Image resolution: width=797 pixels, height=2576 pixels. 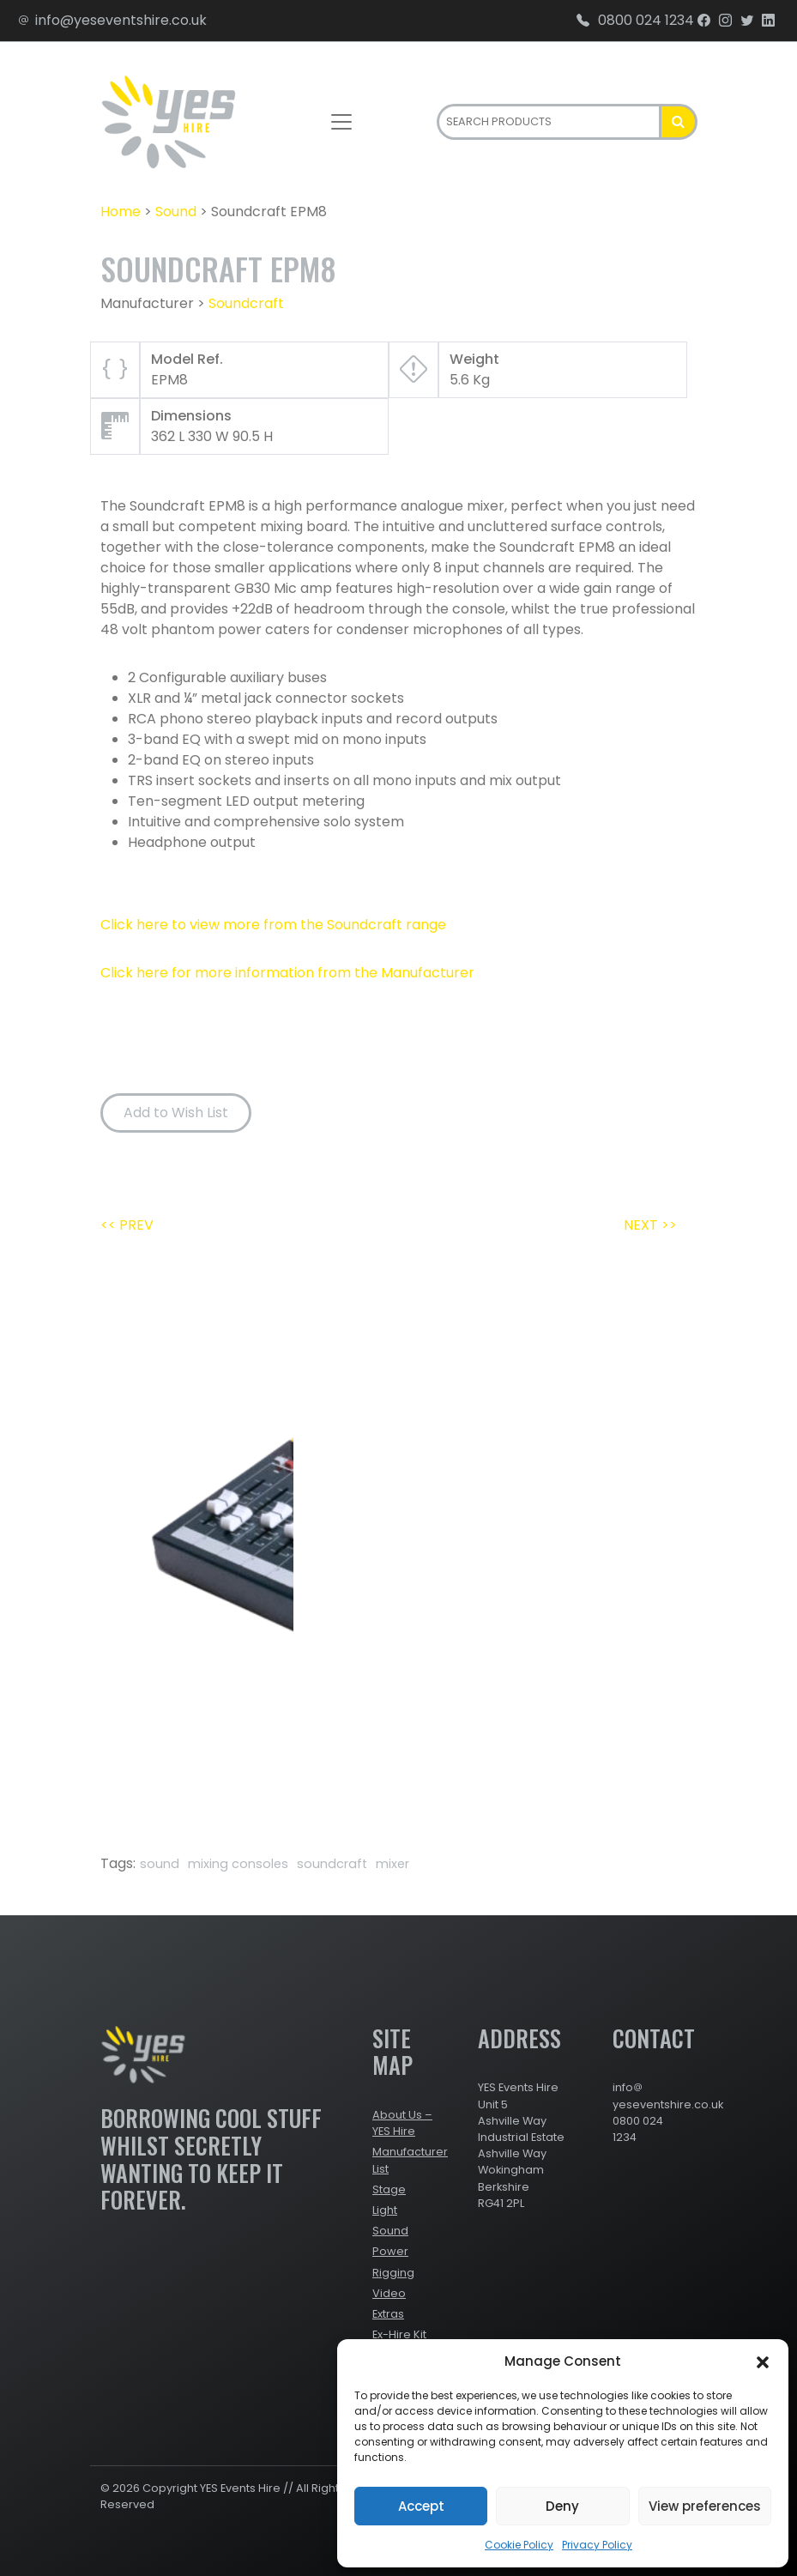 I want to click on NEXT >>, so click(x=650, y=1225).